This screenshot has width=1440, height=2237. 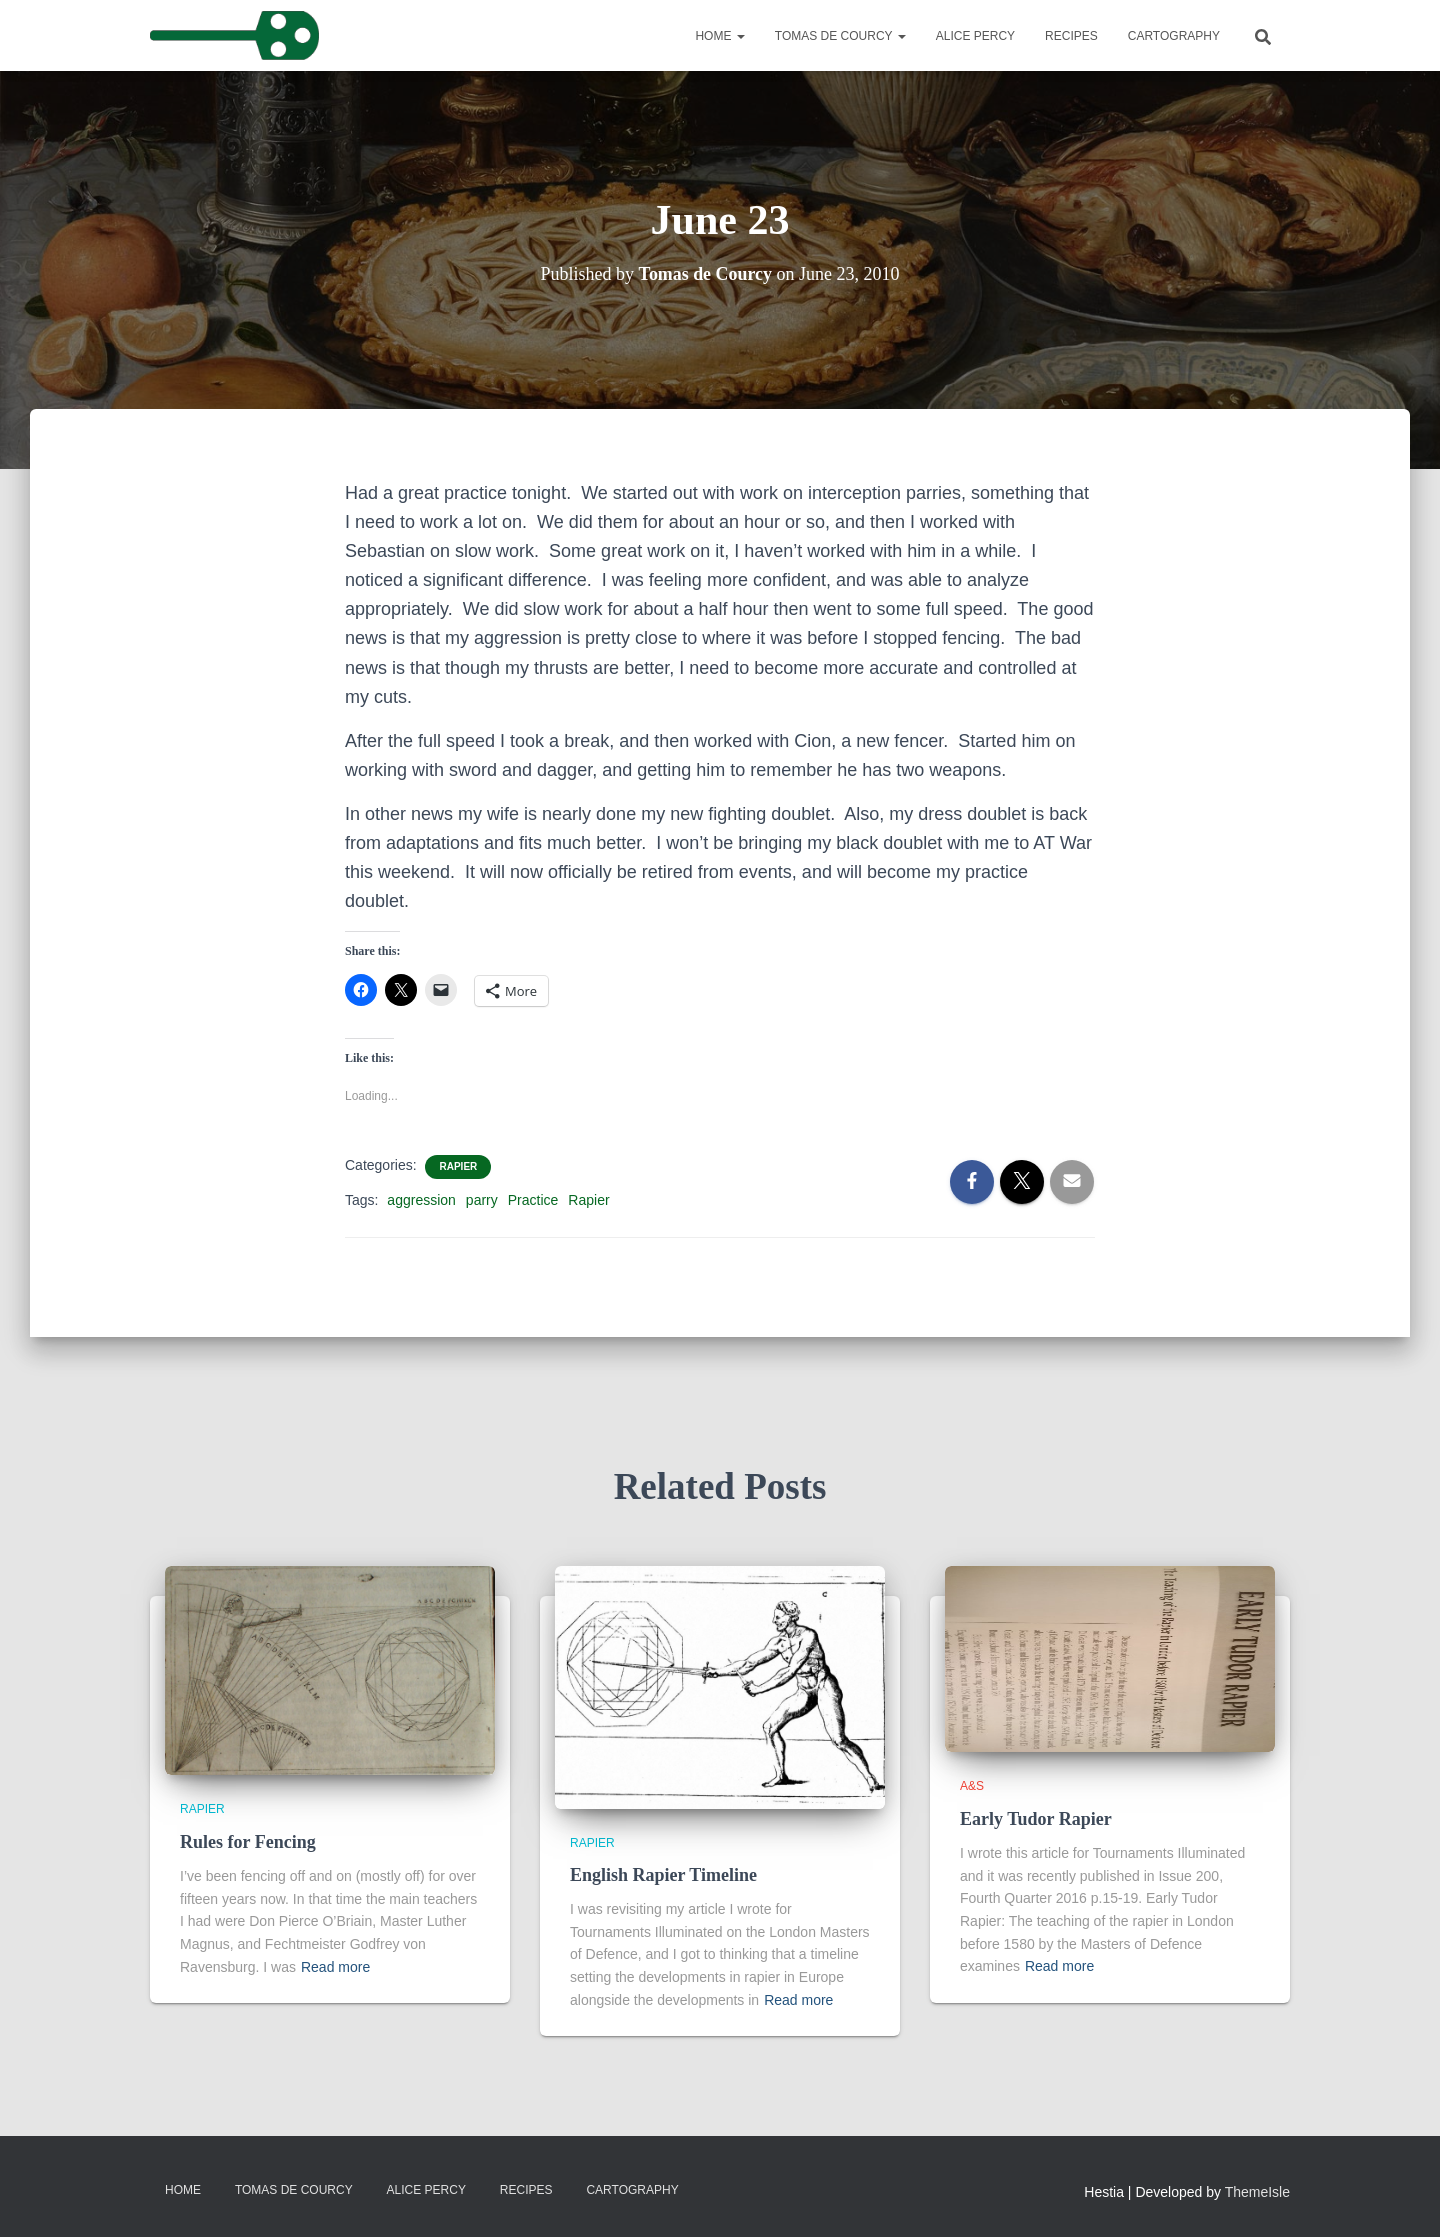 I want to click on Cartography, so click(x=1174, y=36).